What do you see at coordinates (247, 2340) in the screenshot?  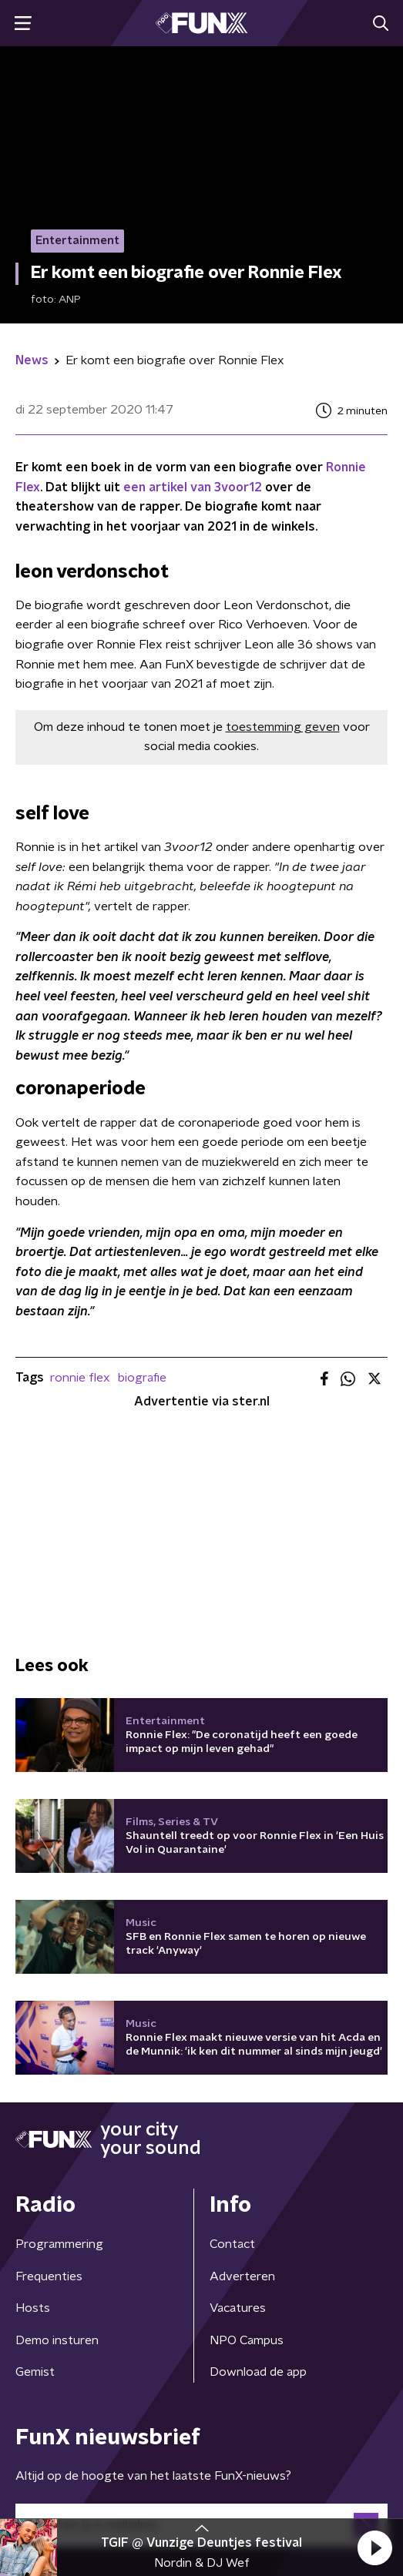 I see `NPO Campus` at bounding box center [247, 2340].